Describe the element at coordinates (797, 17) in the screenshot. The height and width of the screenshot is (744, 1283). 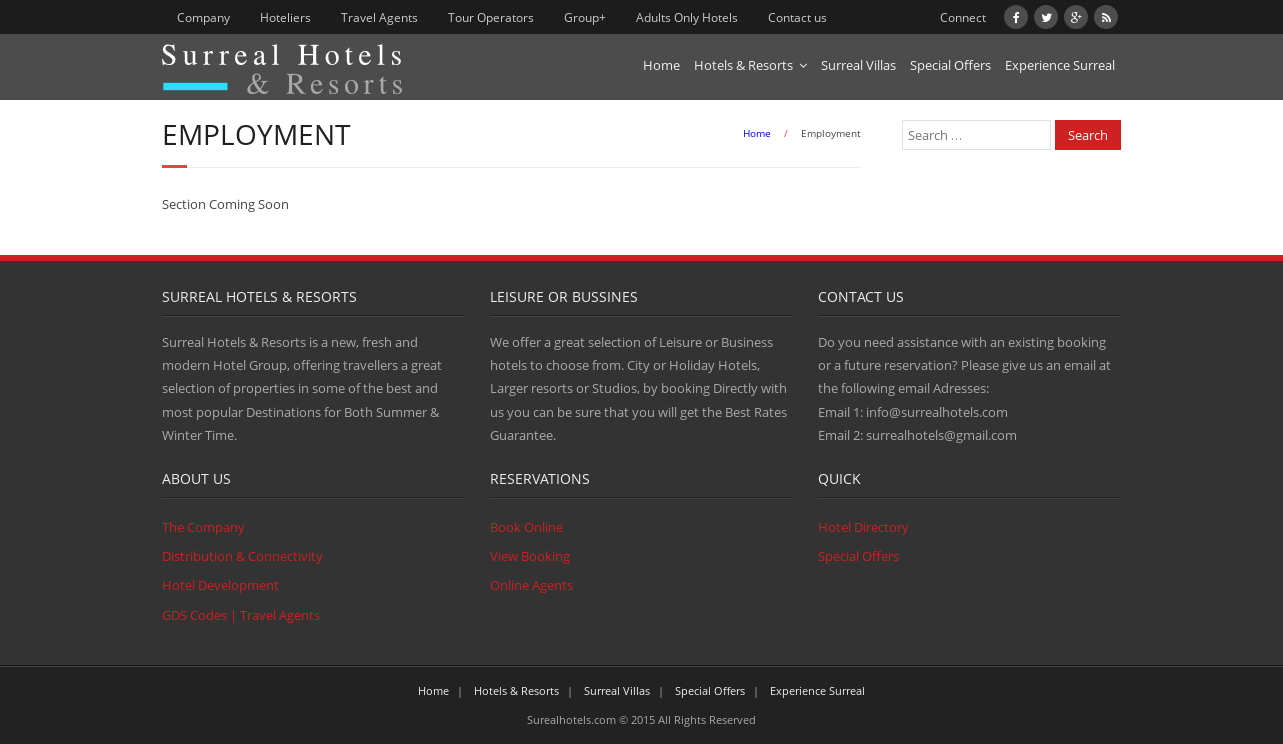
I see `Contact us` at that location.